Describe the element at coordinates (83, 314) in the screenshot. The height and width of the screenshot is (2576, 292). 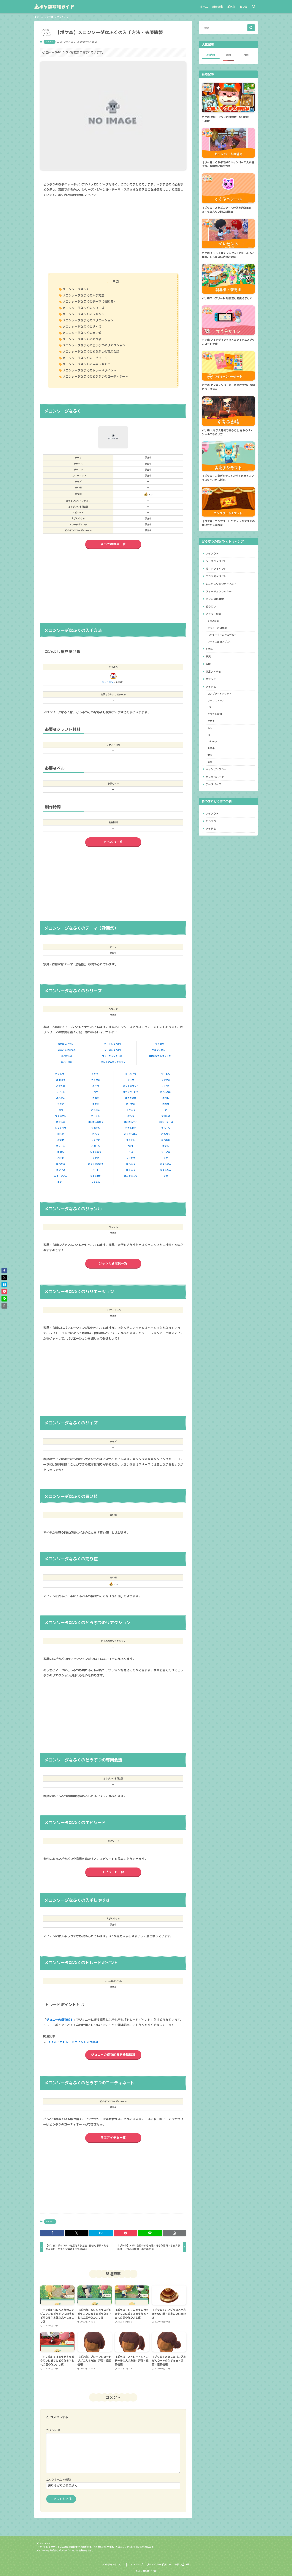
I see `メロンソーダなふくのジャンル` at that location.